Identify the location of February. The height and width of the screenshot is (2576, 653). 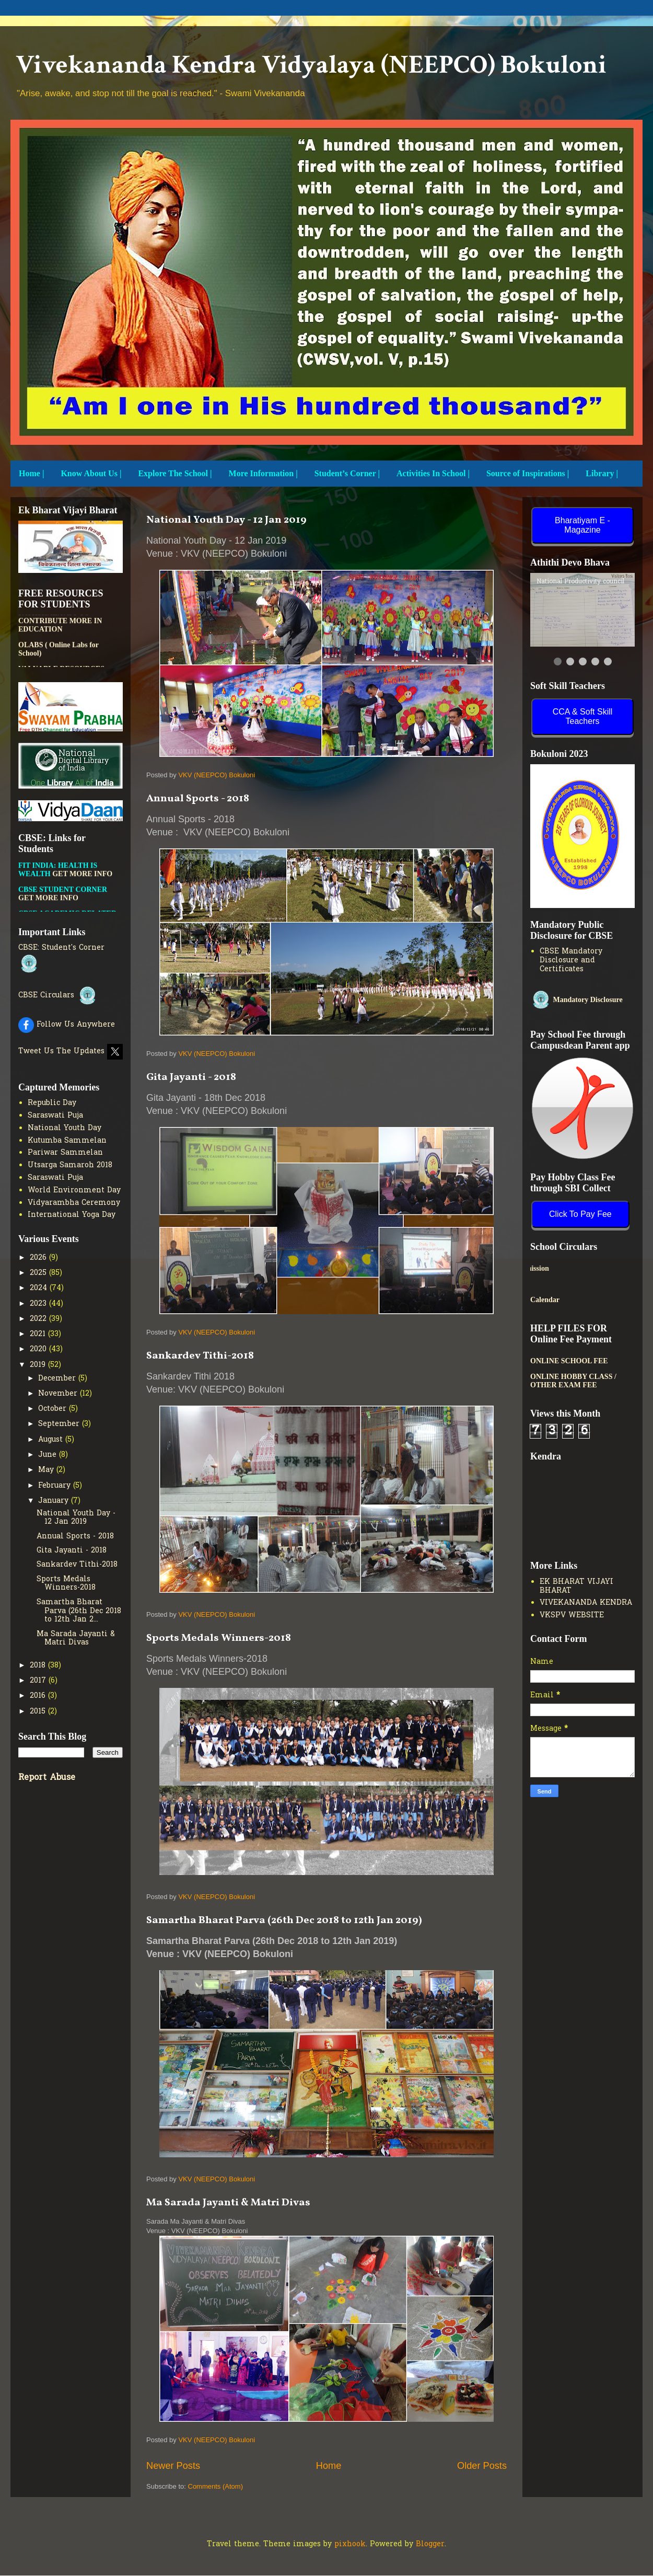
(55, 1485).